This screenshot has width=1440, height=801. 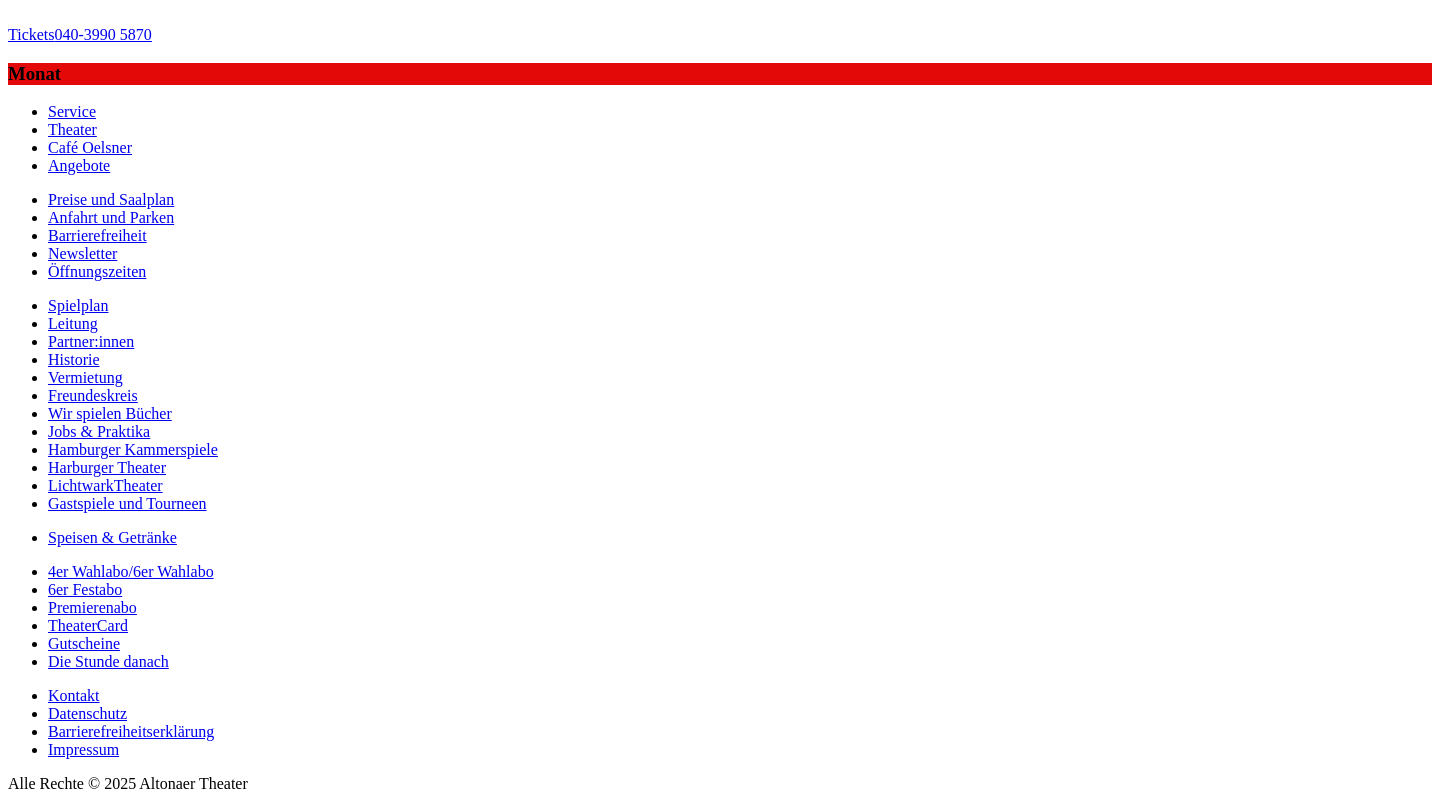 I want to click on Anfahrt und Parken, so click(x=111, y=217).